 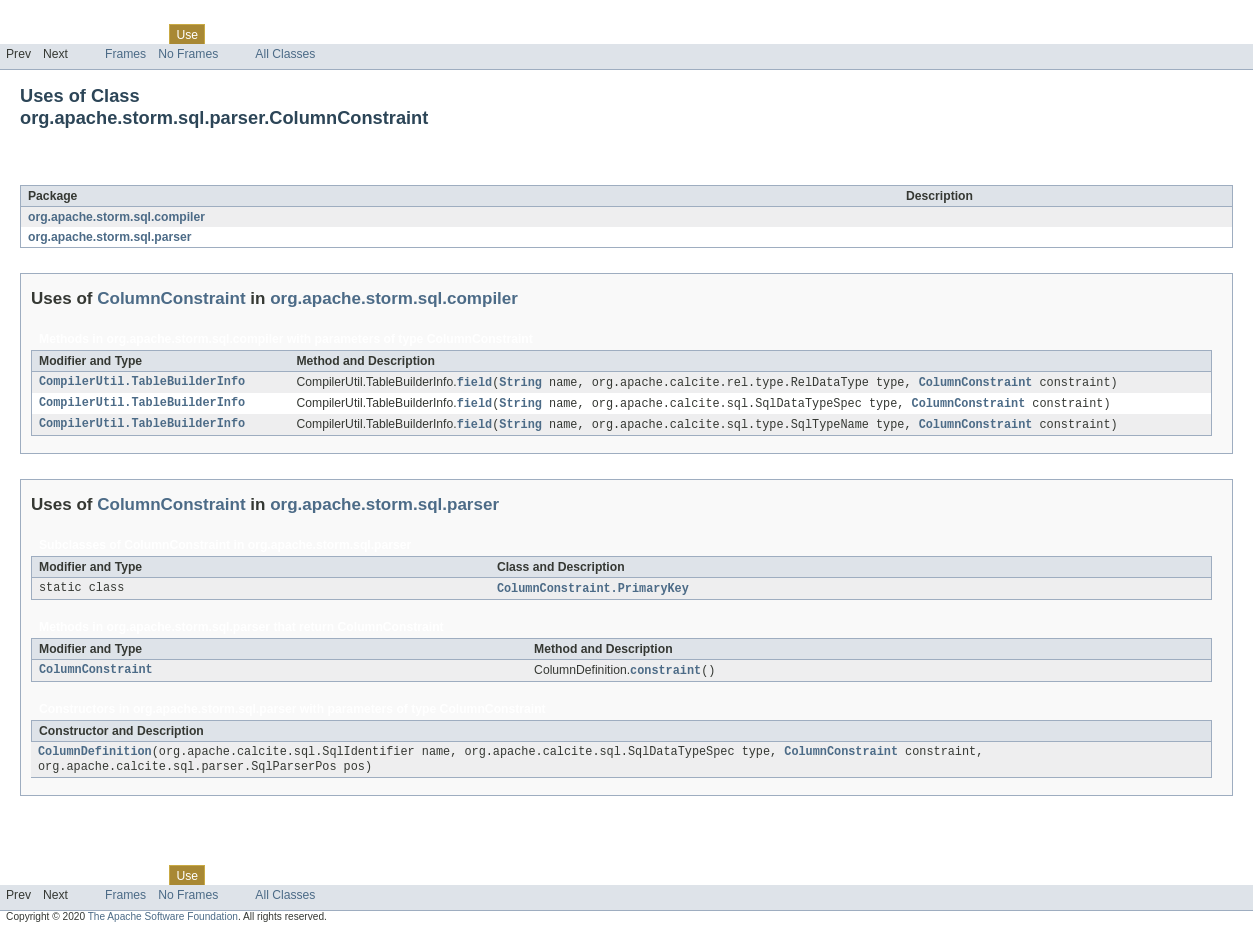 I want to click on ColumnConstraint, so click(x=190, y=174).